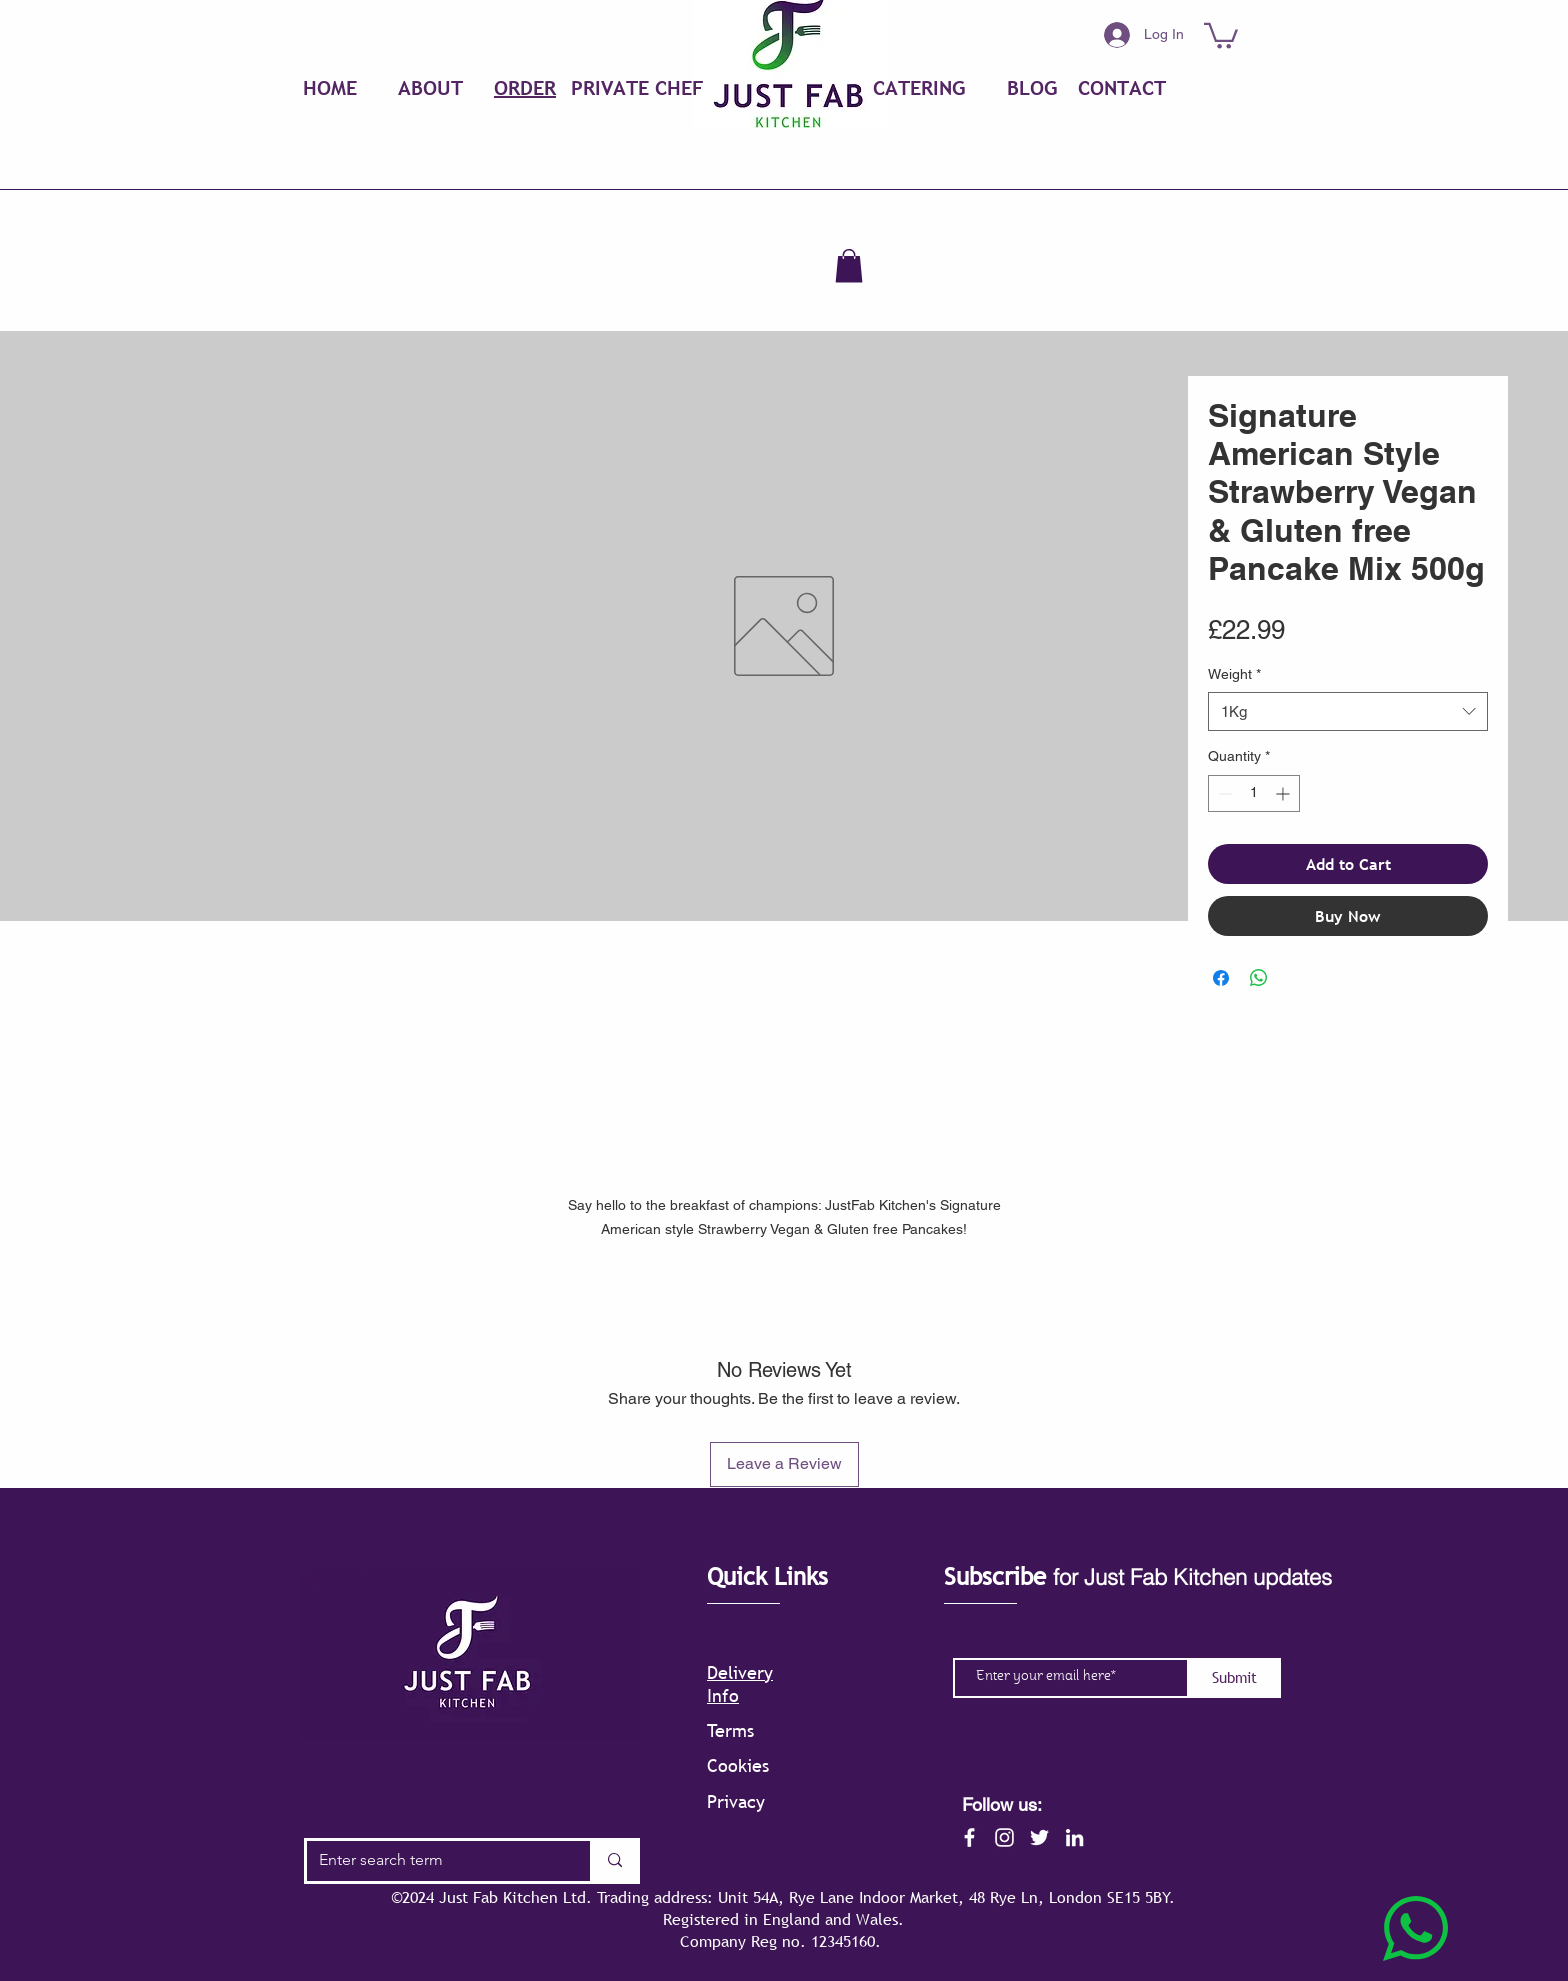  What do you see at coordinates (1004, 1837) in the screenshot?
I see `[Instagram]` at bounding box center [1004, 1837].